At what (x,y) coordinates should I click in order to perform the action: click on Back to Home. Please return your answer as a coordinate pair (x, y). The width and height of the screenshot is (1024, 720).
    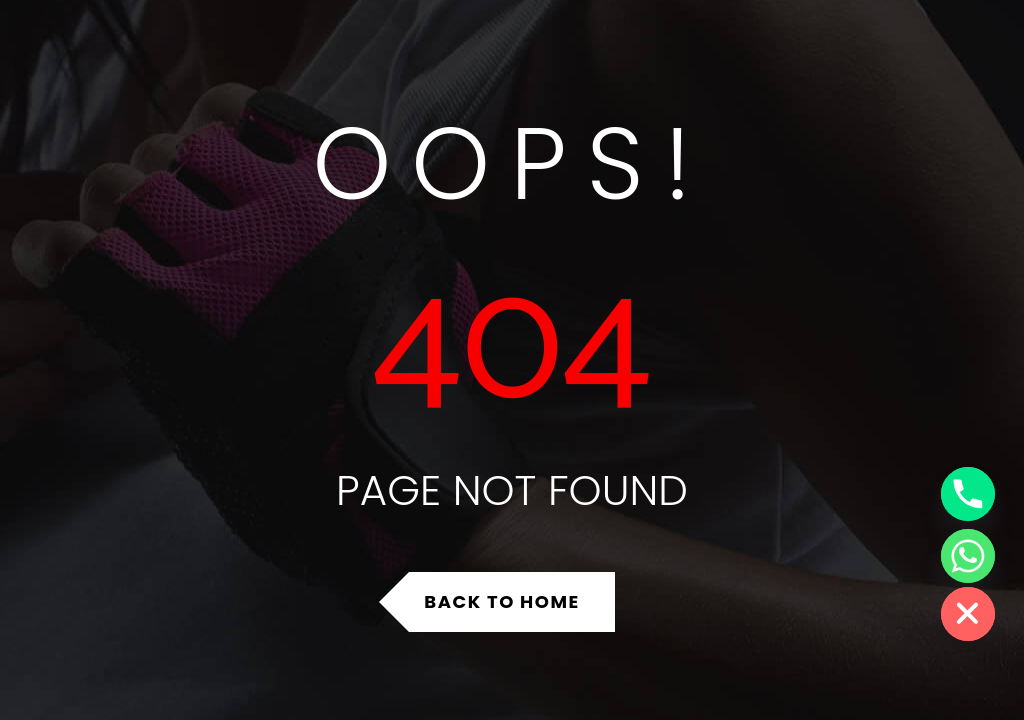
    Looking at the image, I should click on (501, 601).